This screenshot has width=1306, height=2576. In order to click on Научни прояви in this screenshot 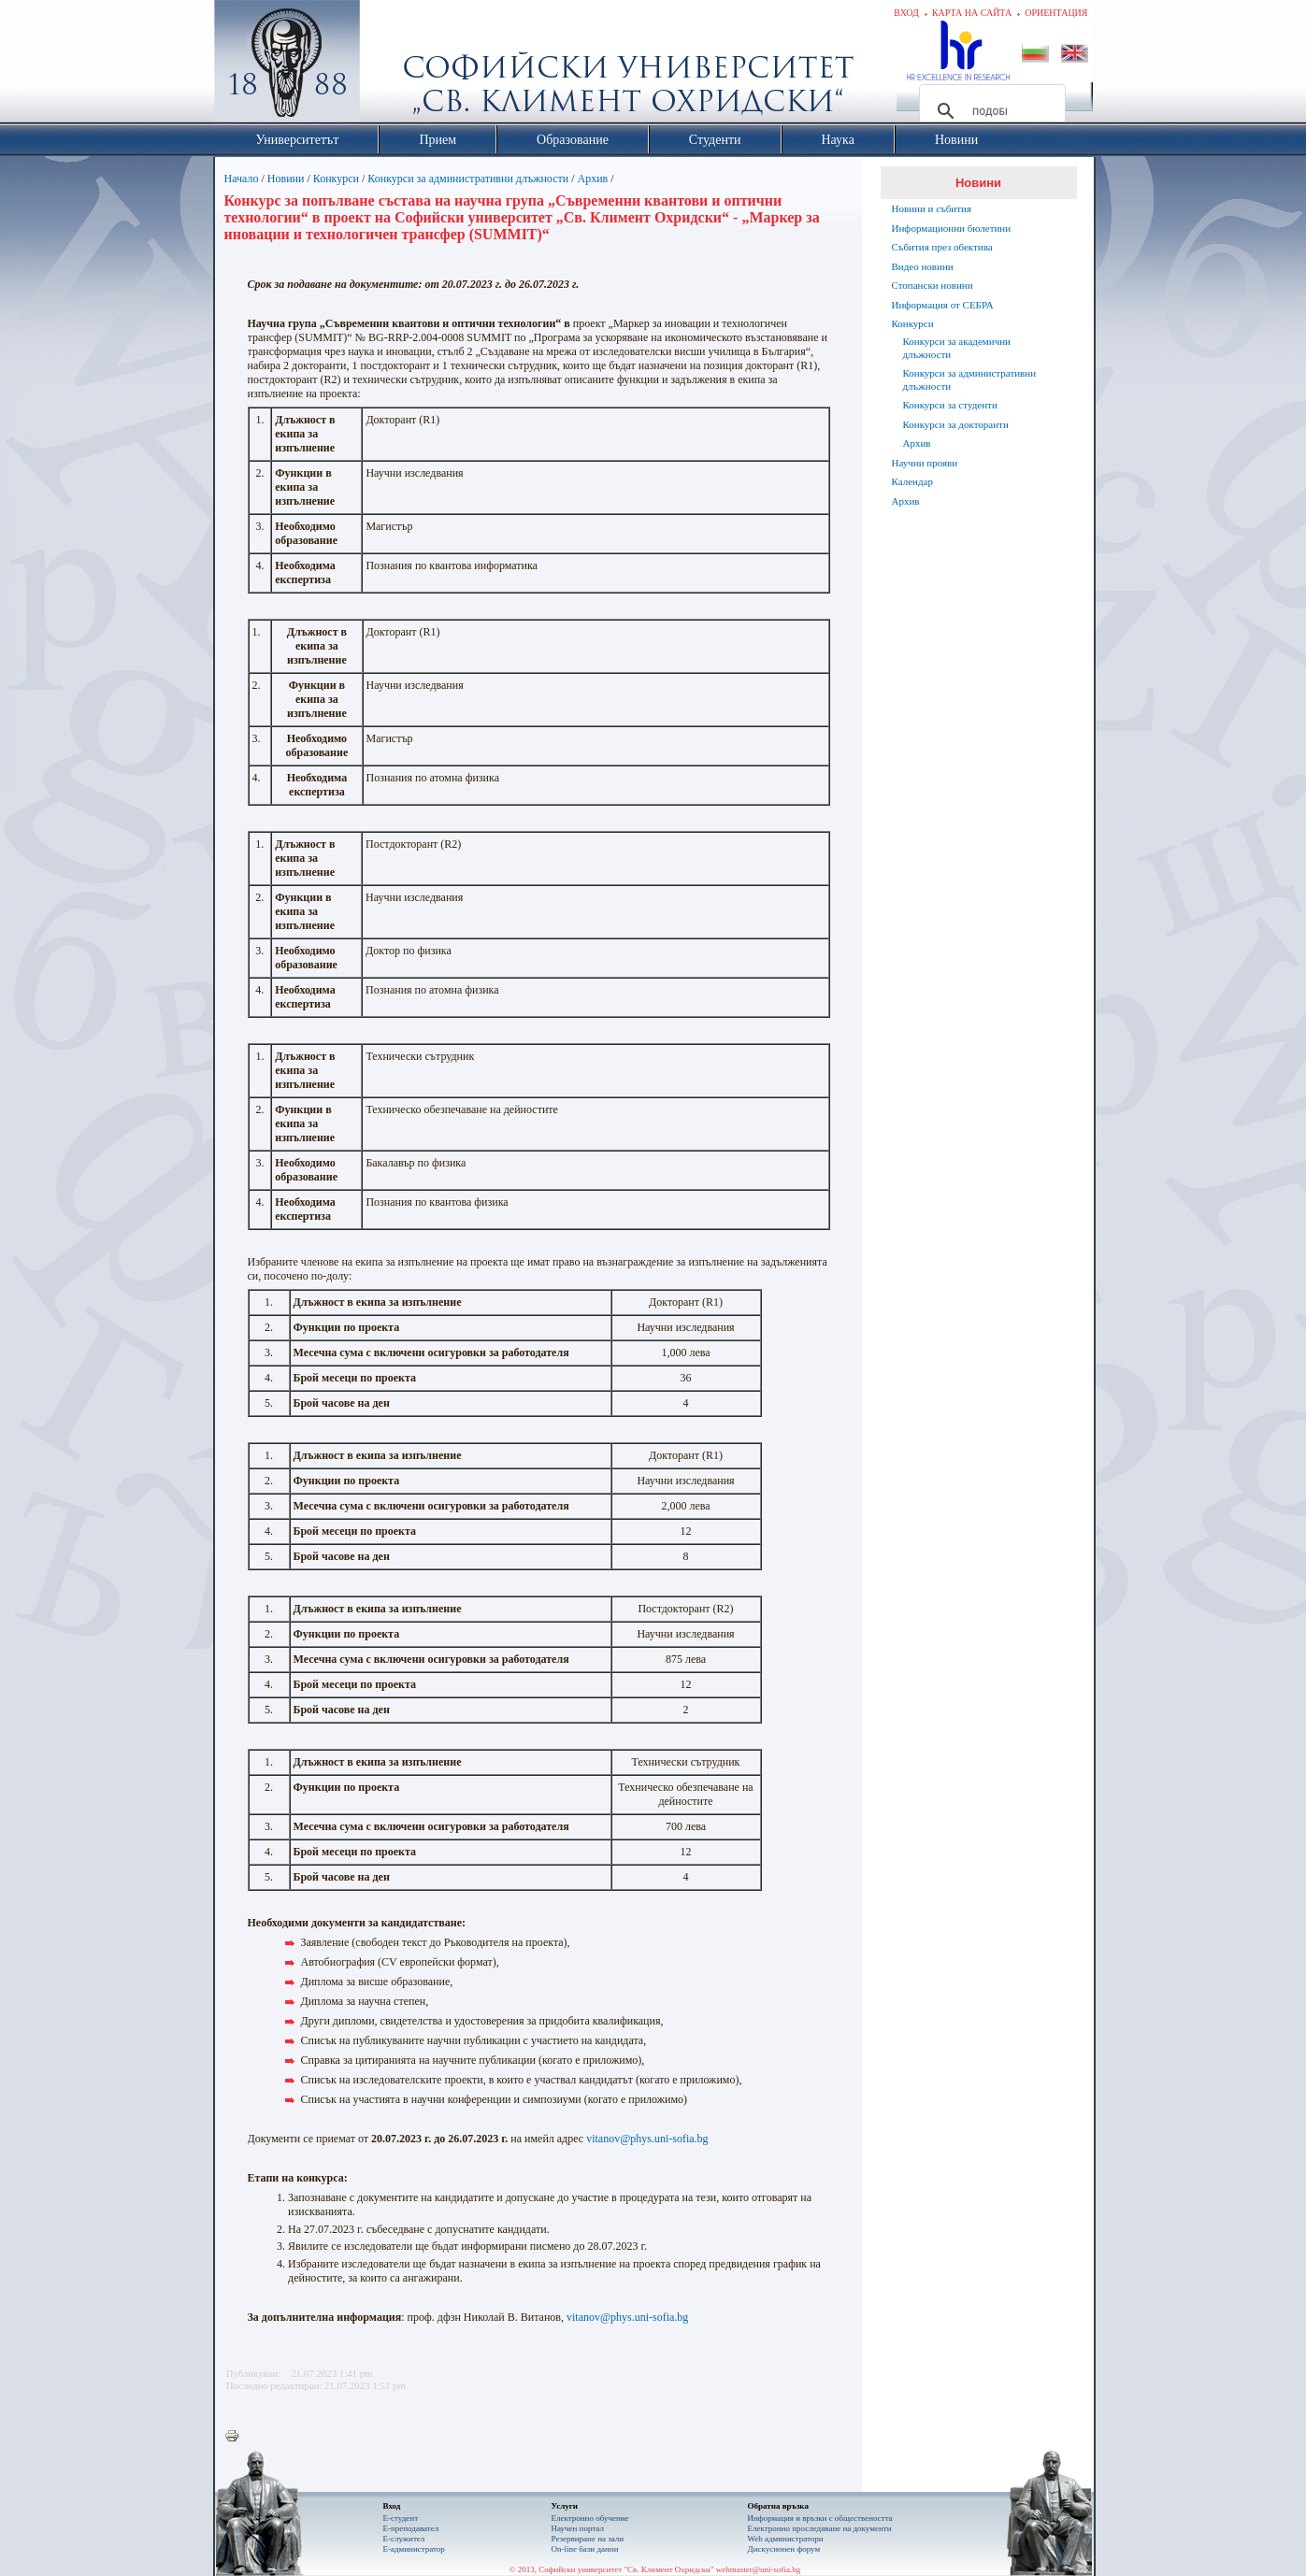, I will do `click(925, 462)`.